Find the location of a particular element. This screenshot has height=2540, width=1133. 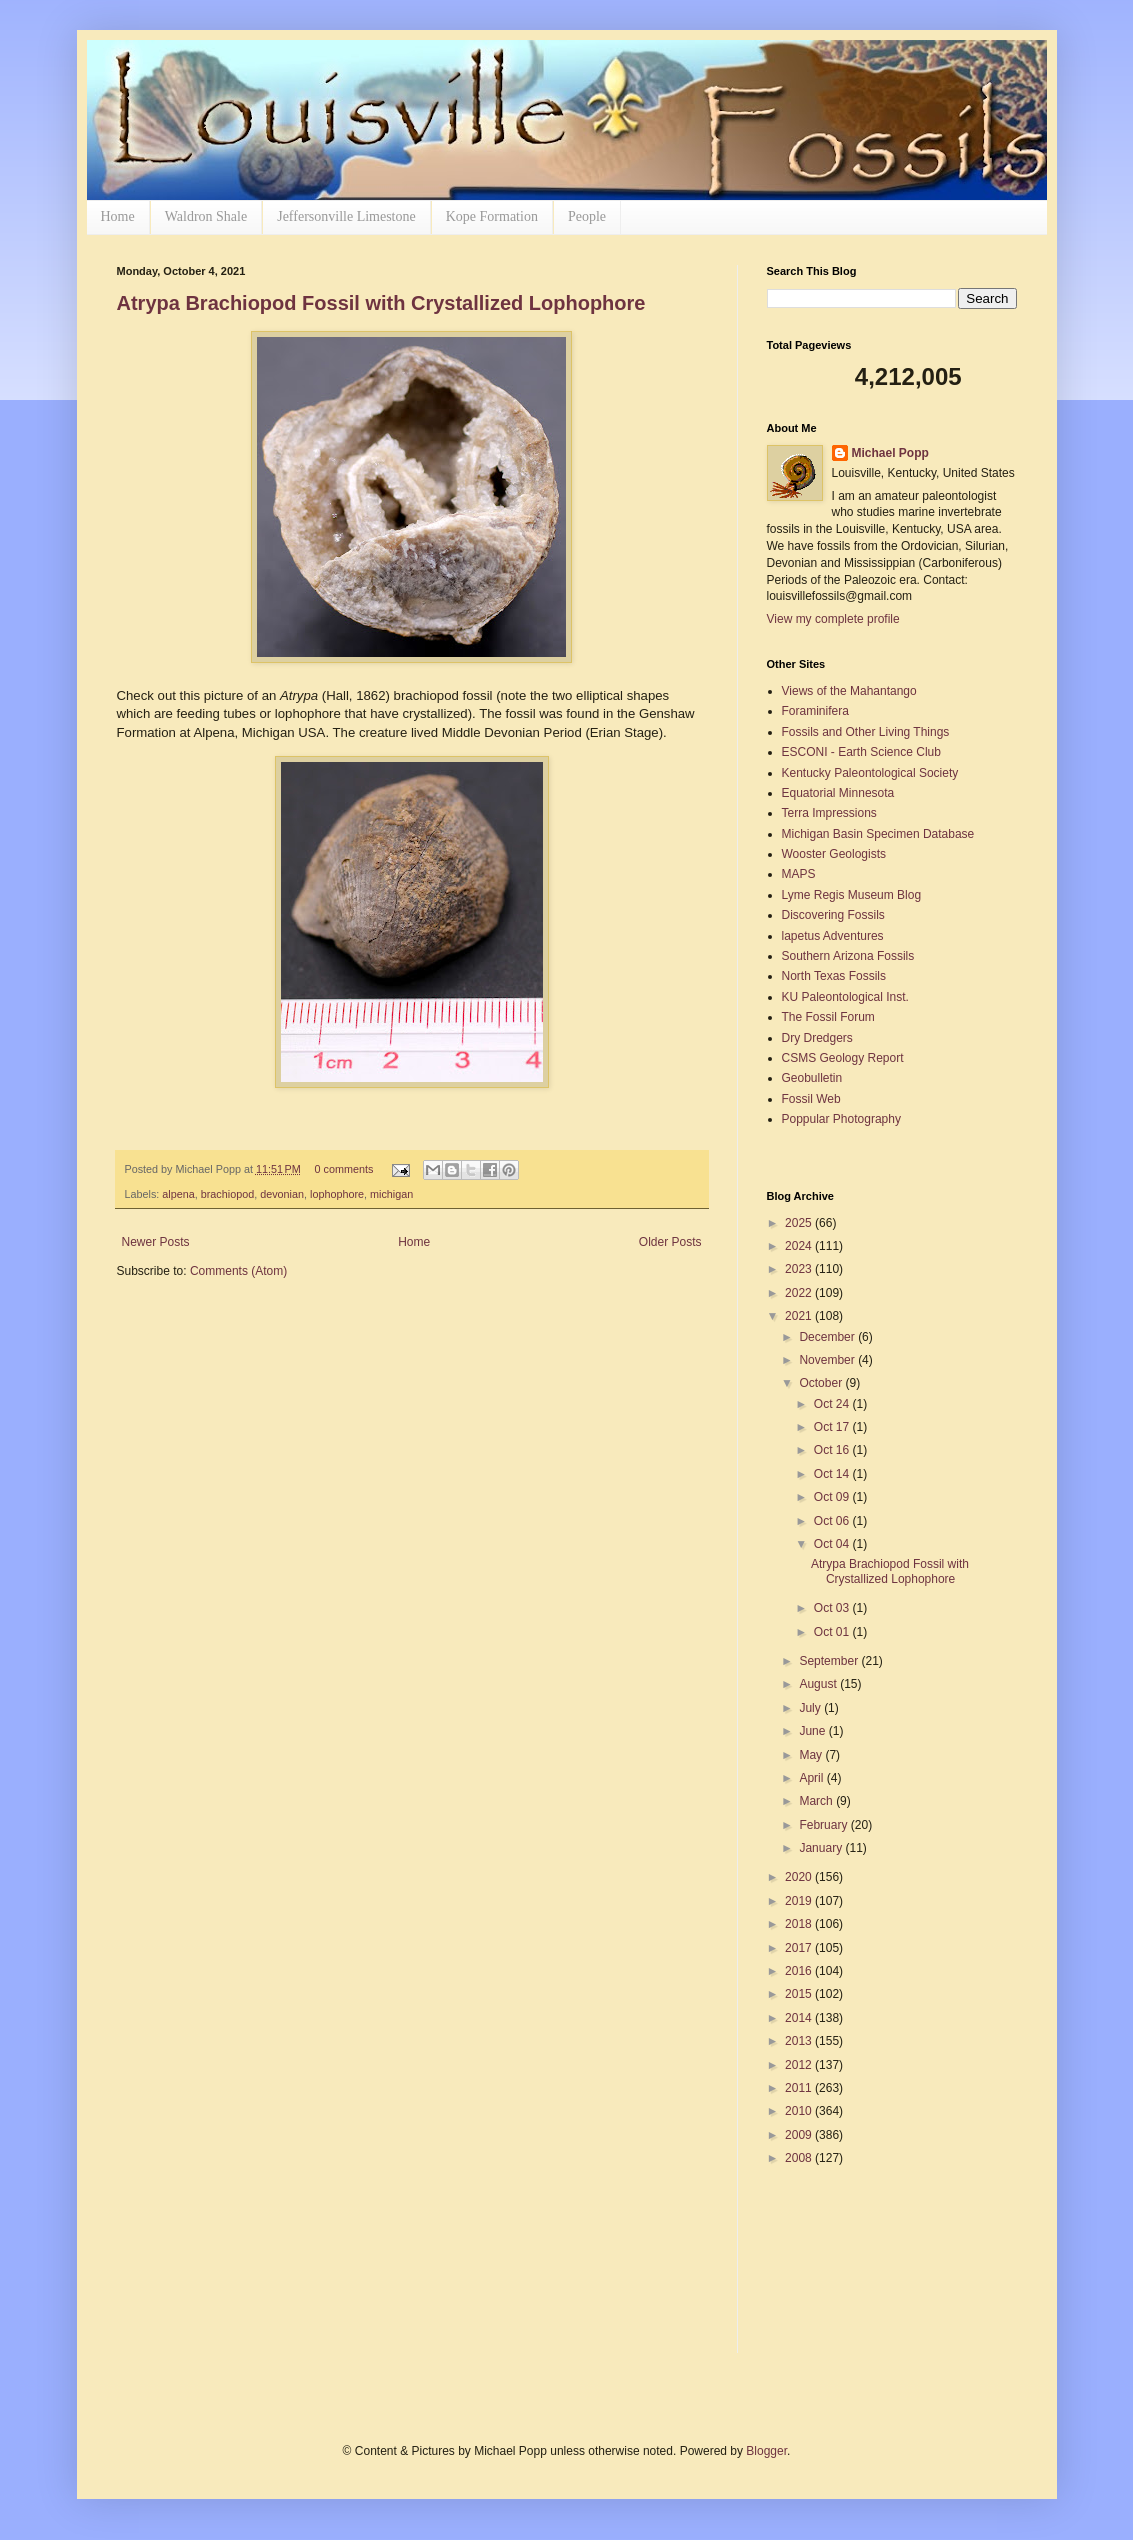

Dry Dredgers is located at coordinates (817, 1038).